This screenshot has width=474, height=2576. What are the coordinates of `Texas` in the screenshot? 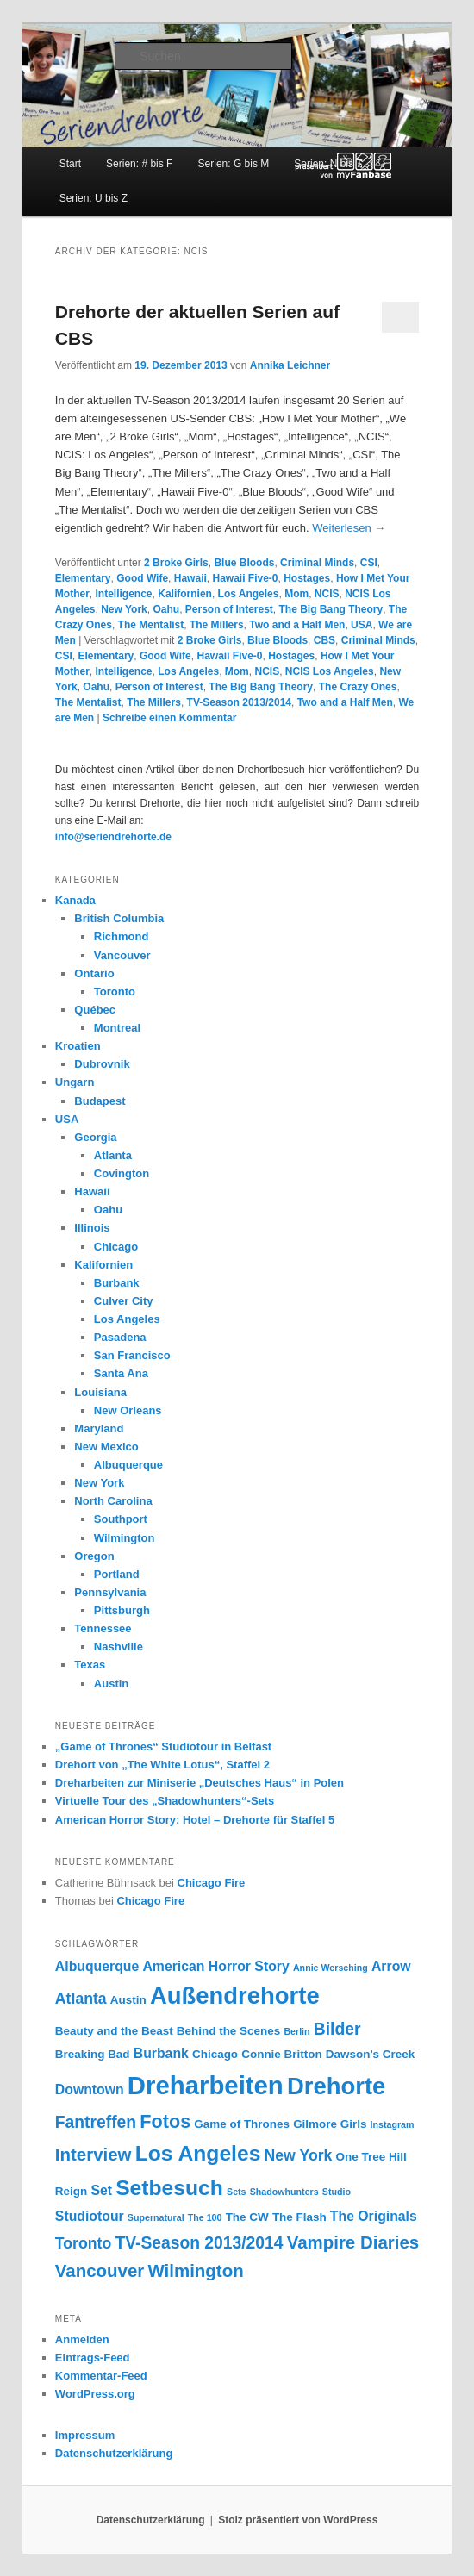 It's located at (89, 1664).